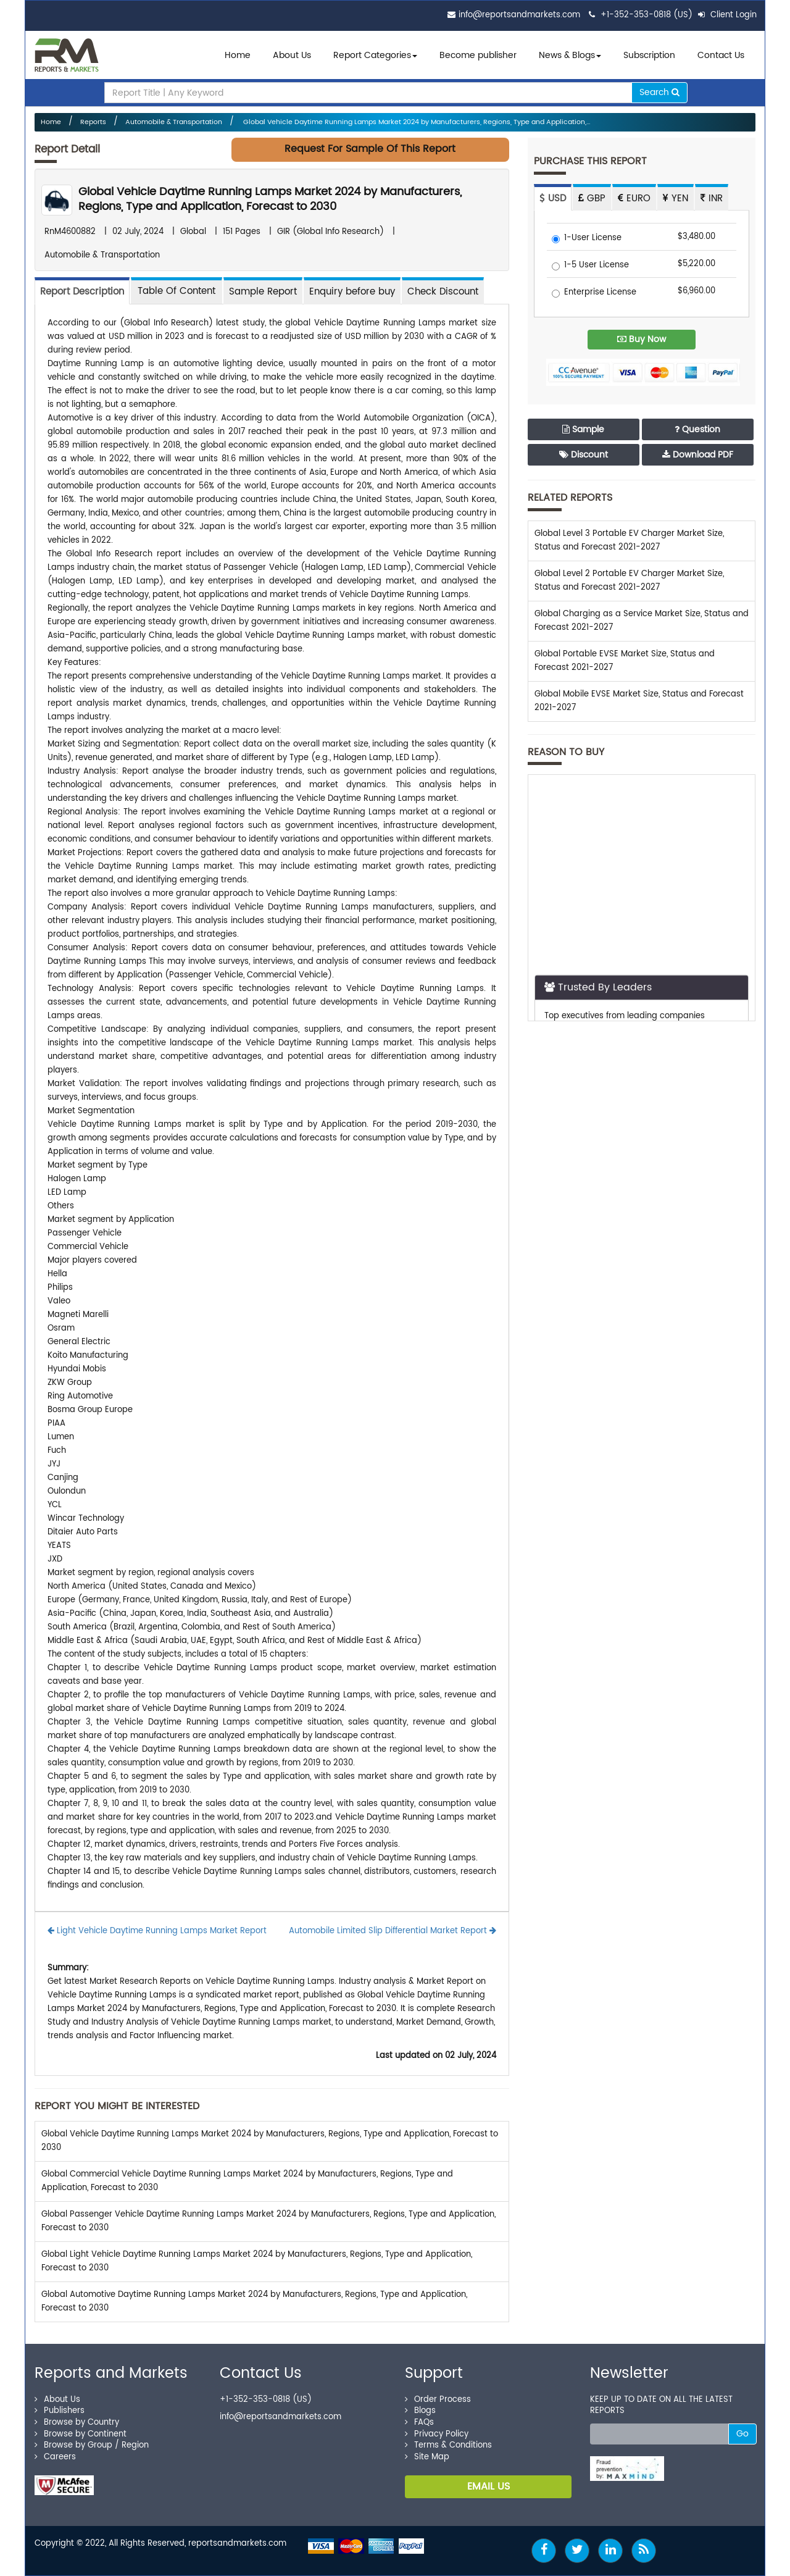 The width and height of the screenshot is (790, 2576). Describe the element at coordinates (646, 15) in the screenshot. I see `+1-352-353-0818 (US)` at that location.